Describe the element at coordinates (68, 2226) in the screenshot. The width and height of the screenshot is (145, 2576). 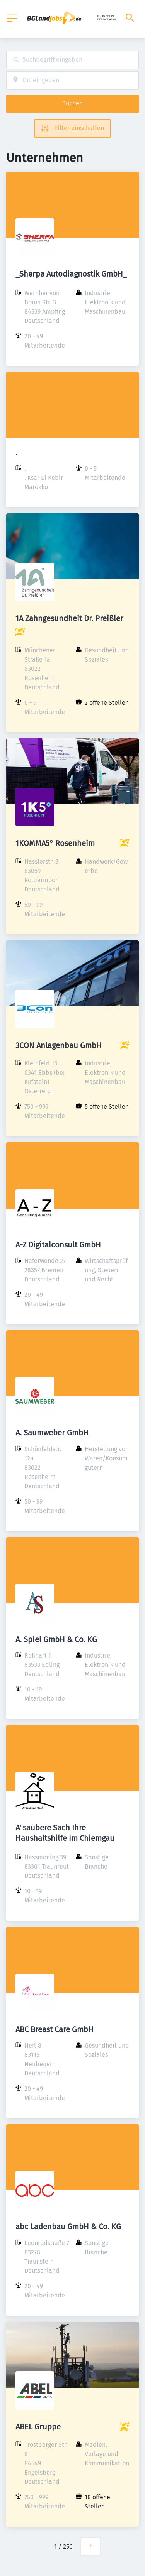
I see `abc Ladenbau GmbH & Co. KG` at that location.